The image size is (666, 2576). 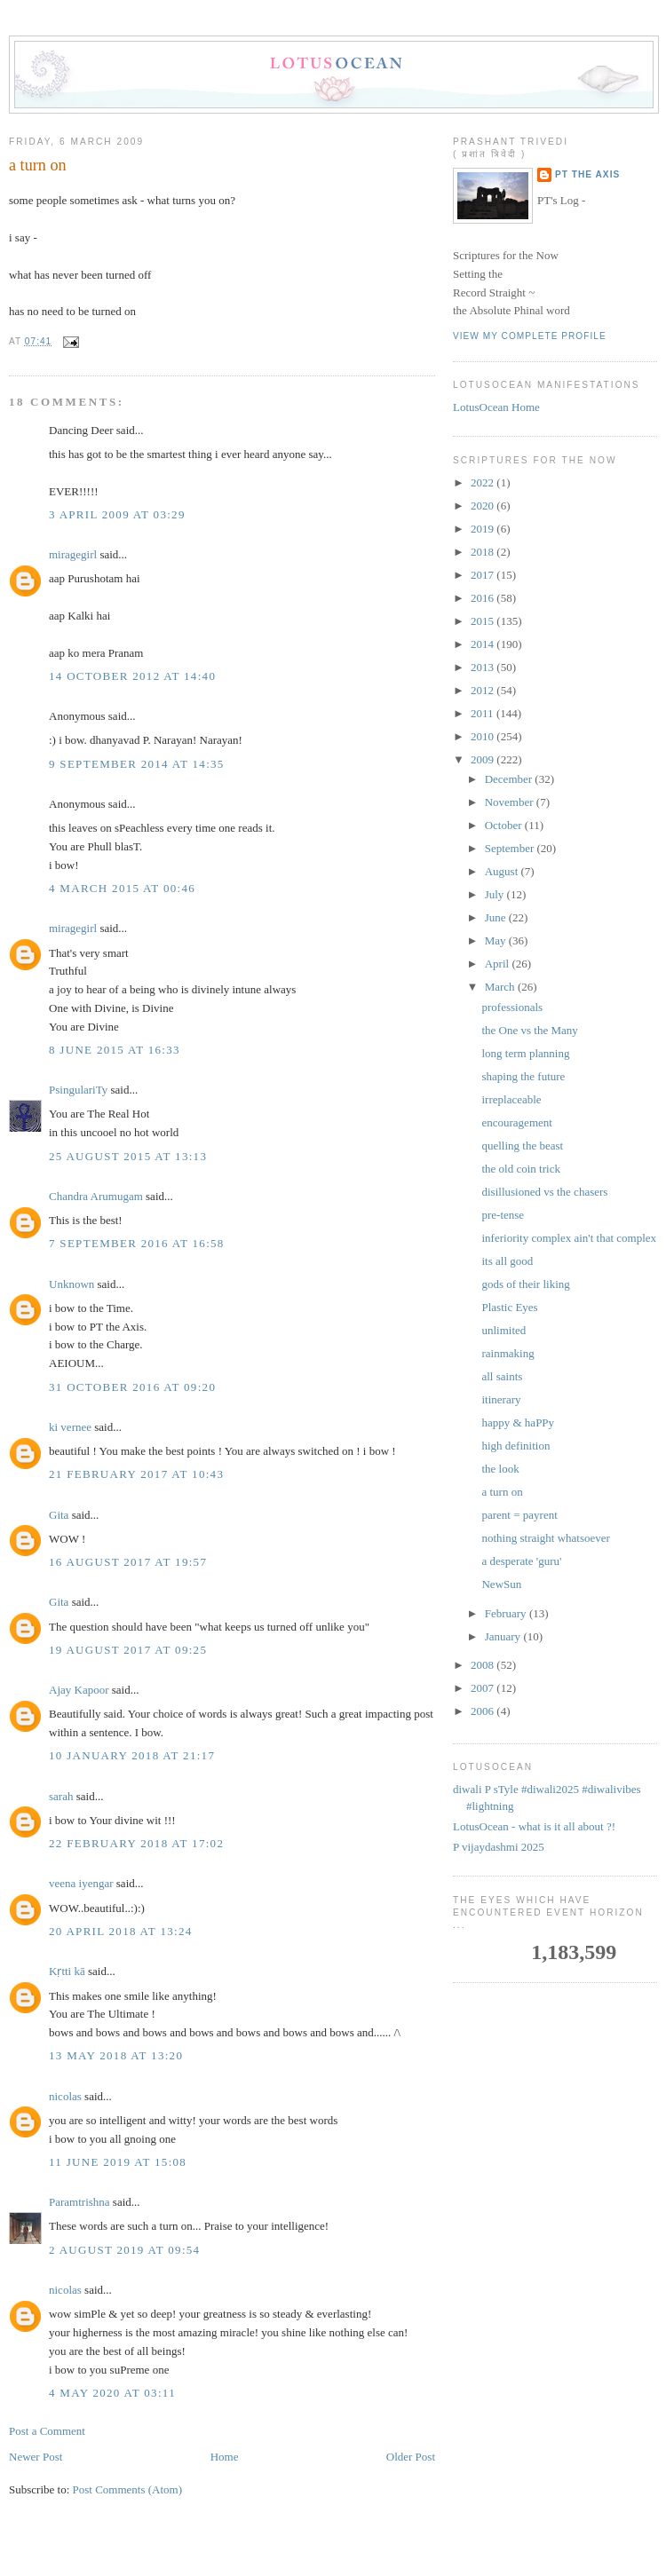 I want to click on May, so click(x=497, y=940).